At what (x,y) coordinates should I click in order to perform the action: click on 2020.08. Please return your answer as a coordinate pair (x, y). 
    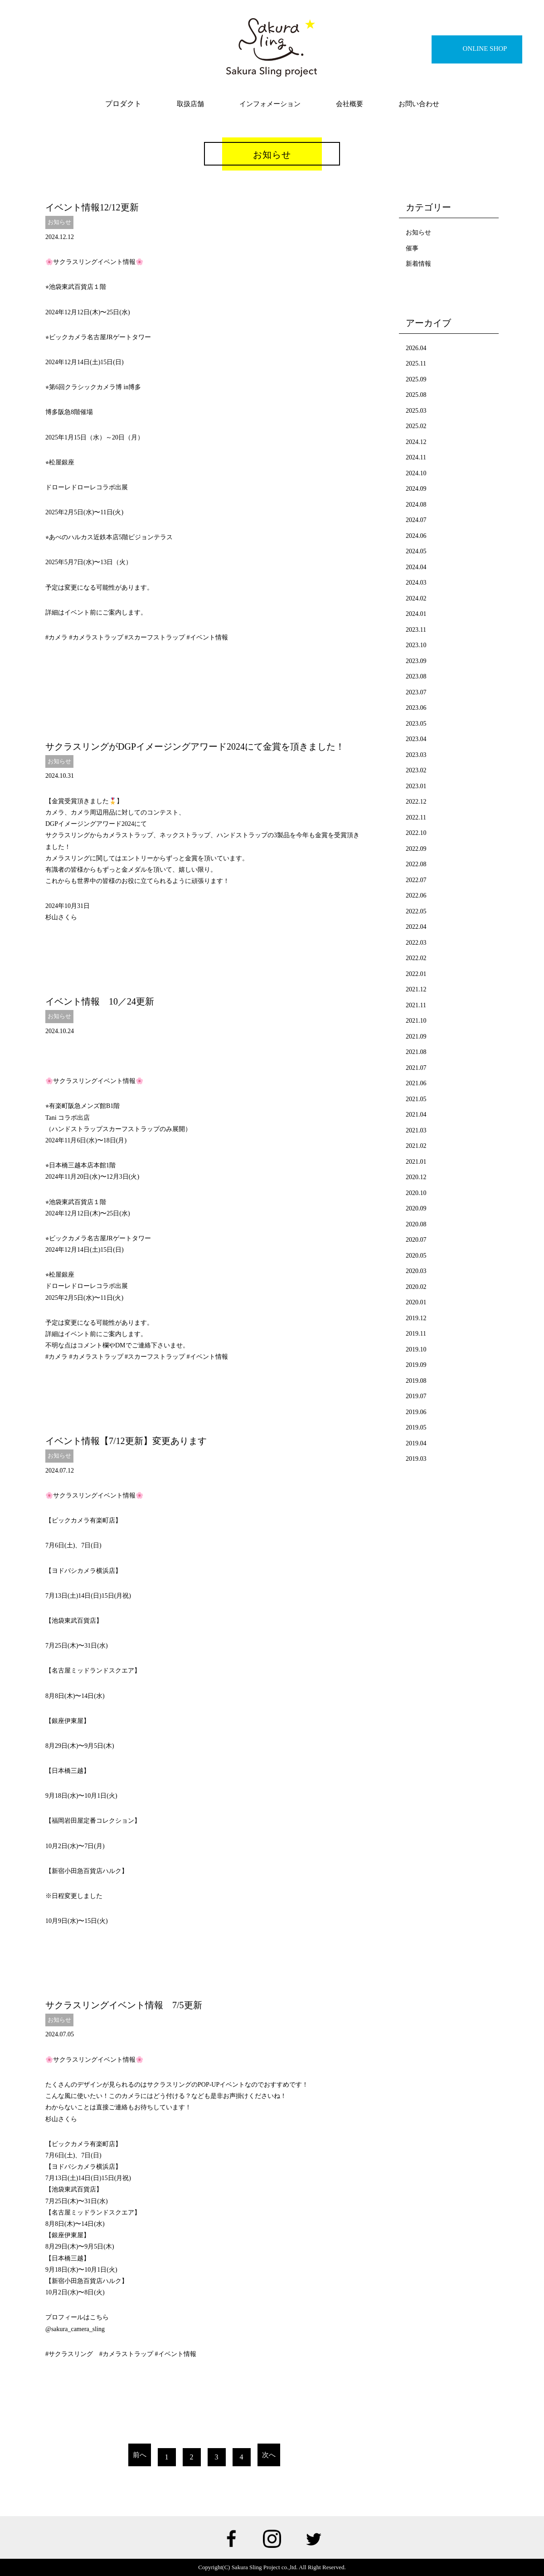
    Looking at the image, I should click on (416, 1224).